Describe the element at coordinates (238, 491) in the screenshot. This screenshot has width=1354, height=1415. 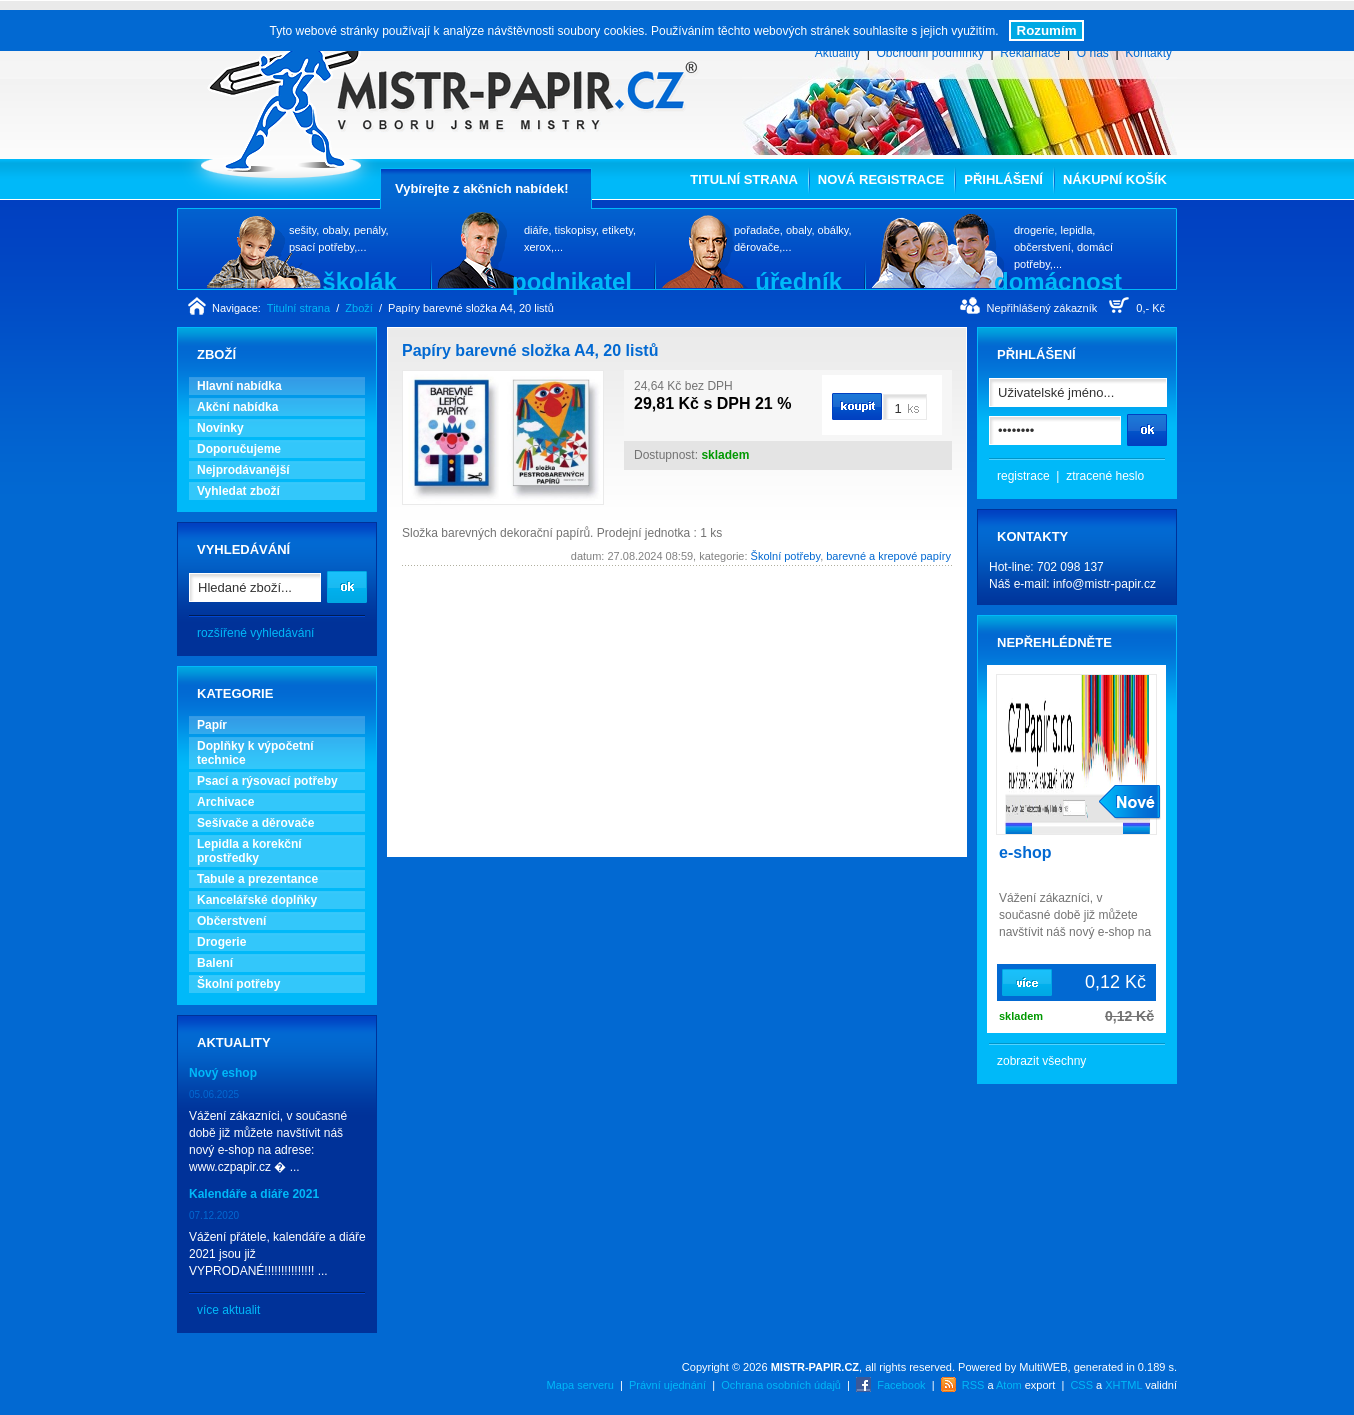
I see `Vyhledat zboží` at that location.